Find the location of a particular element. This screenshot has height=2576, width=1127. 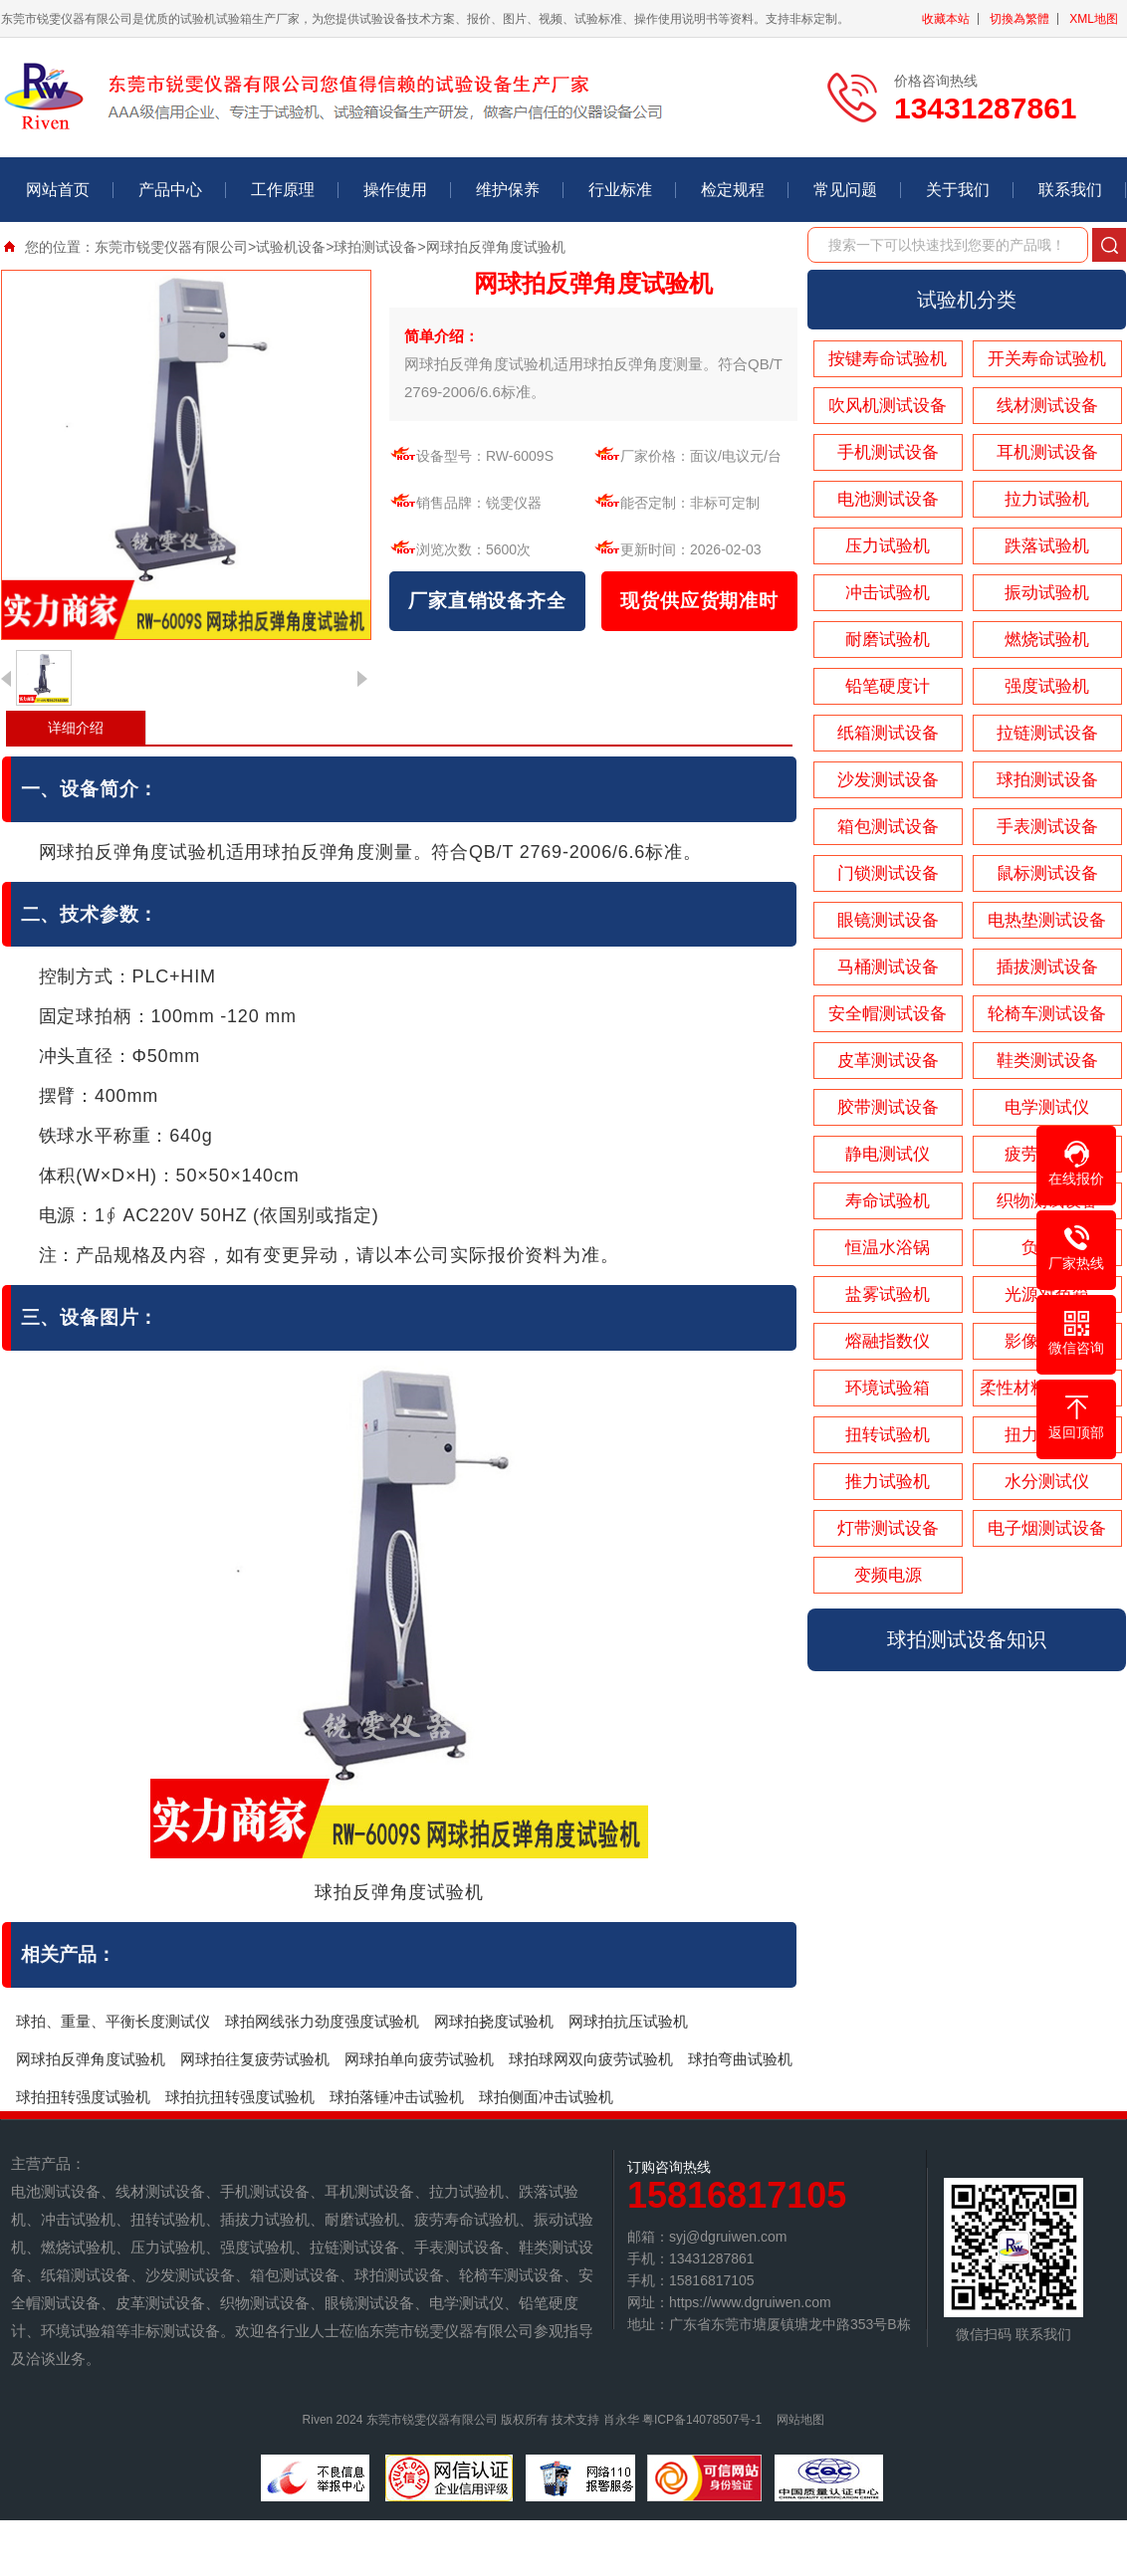

胶带测试设备 is located at coordinates (888, 1107).